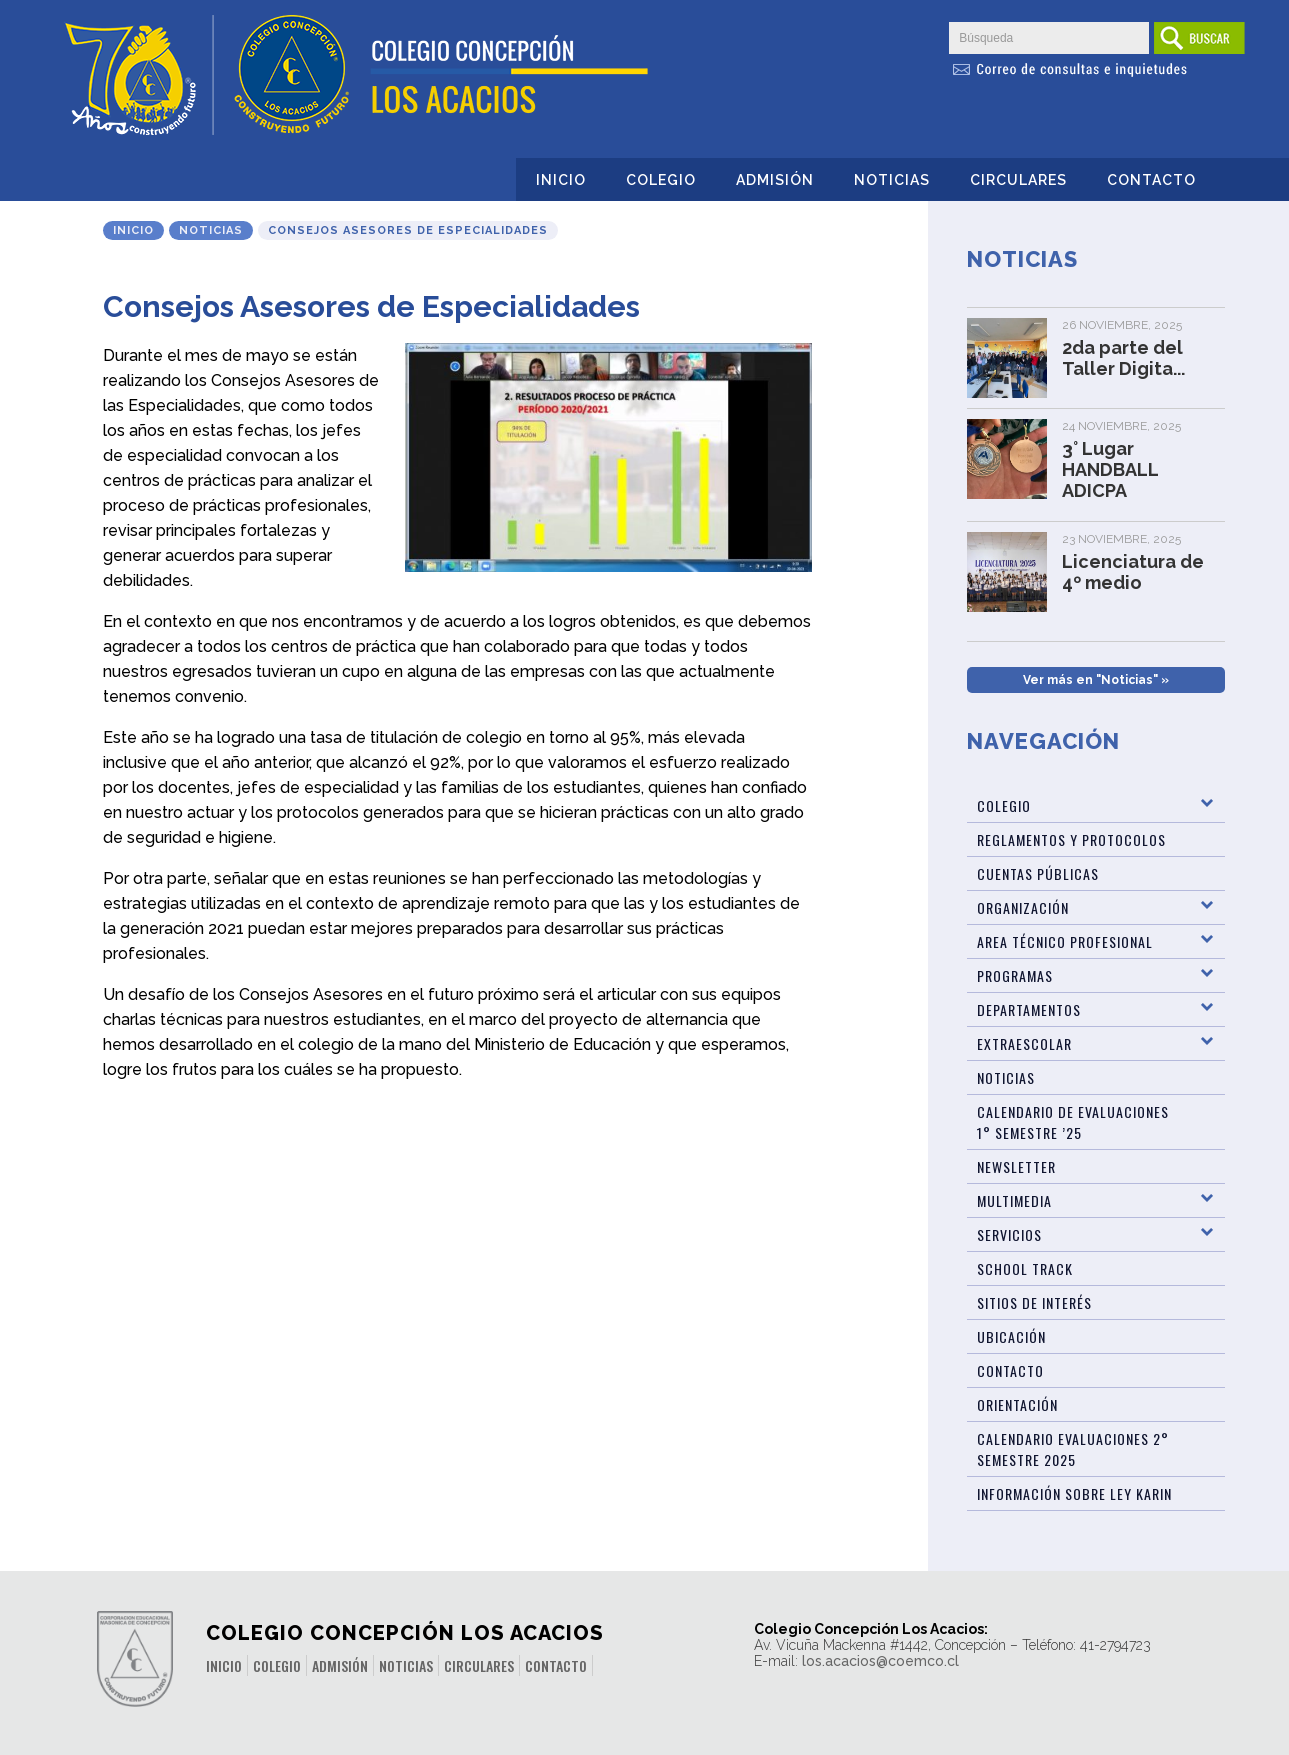  What do you see at coordinates (1018, 180) in the screenshot?
I see `Circulares` at bounding box center [1018, 180].